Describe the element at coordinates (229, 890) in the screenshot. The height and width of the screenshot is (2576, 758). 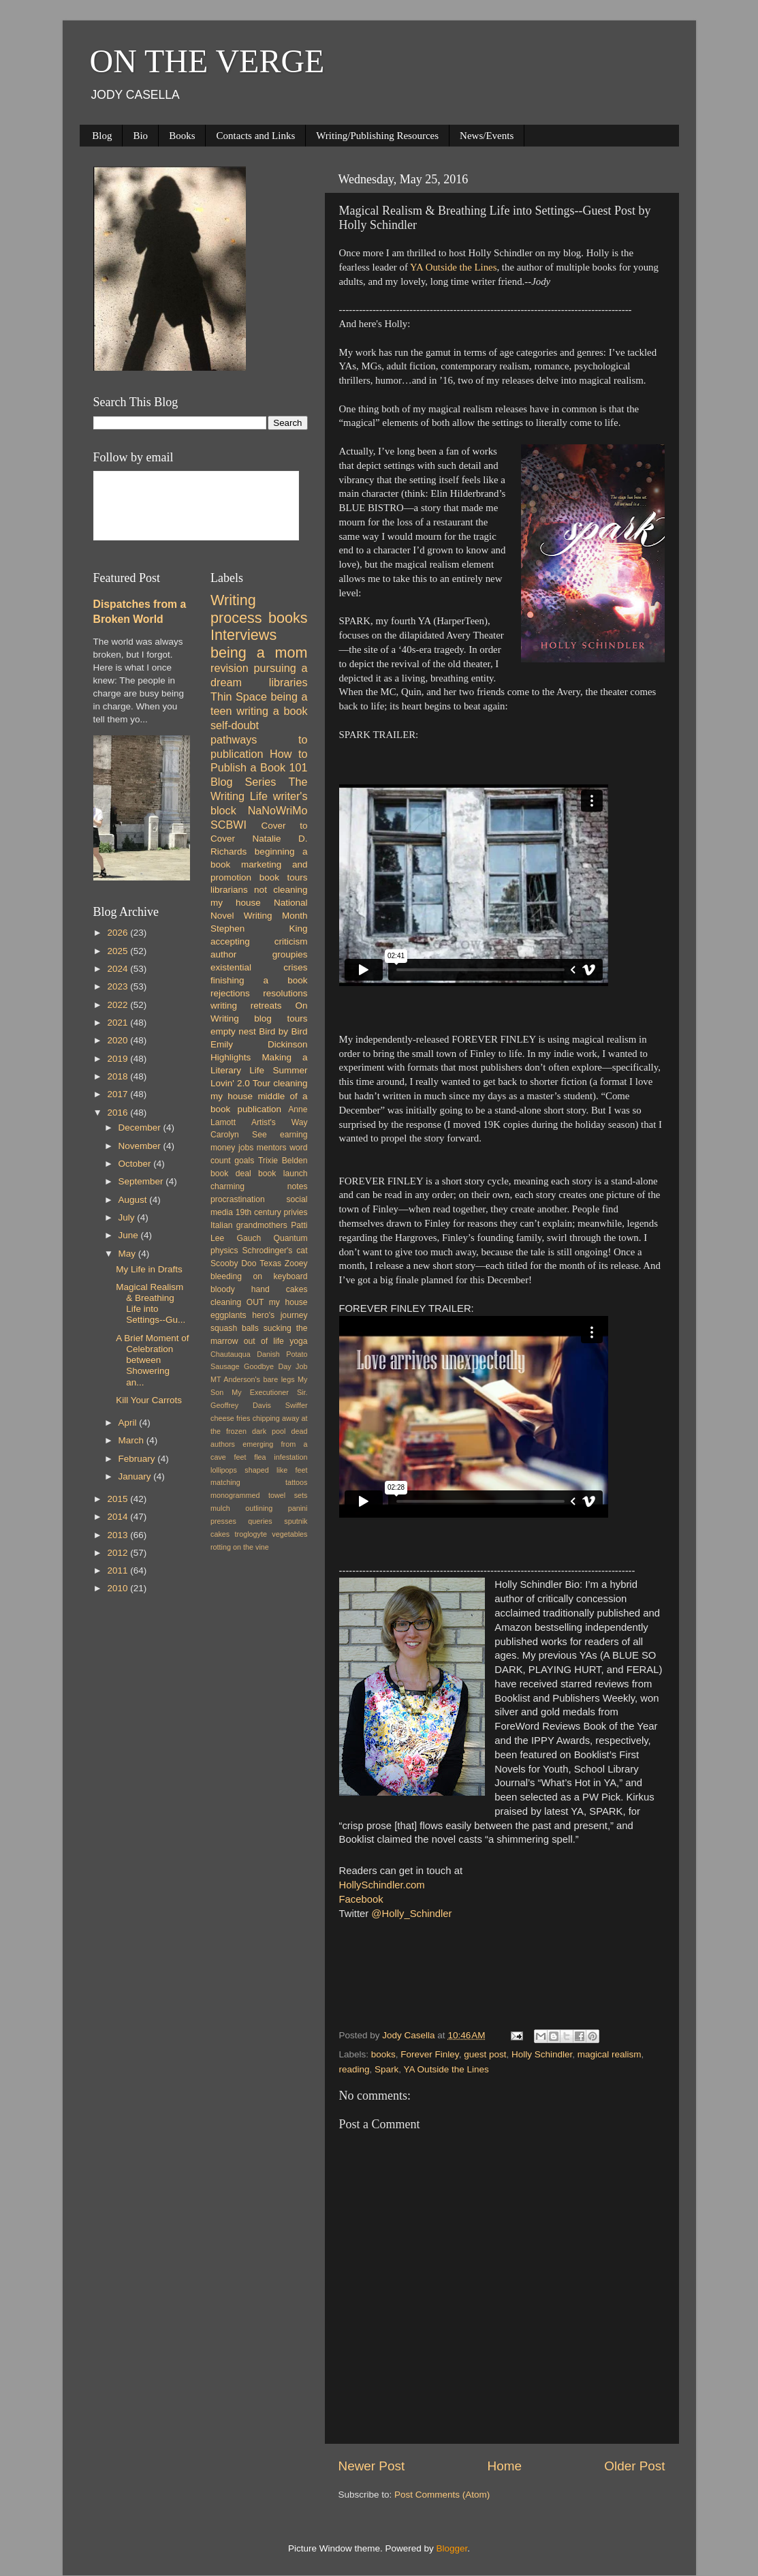
I see `librarians` at that location.